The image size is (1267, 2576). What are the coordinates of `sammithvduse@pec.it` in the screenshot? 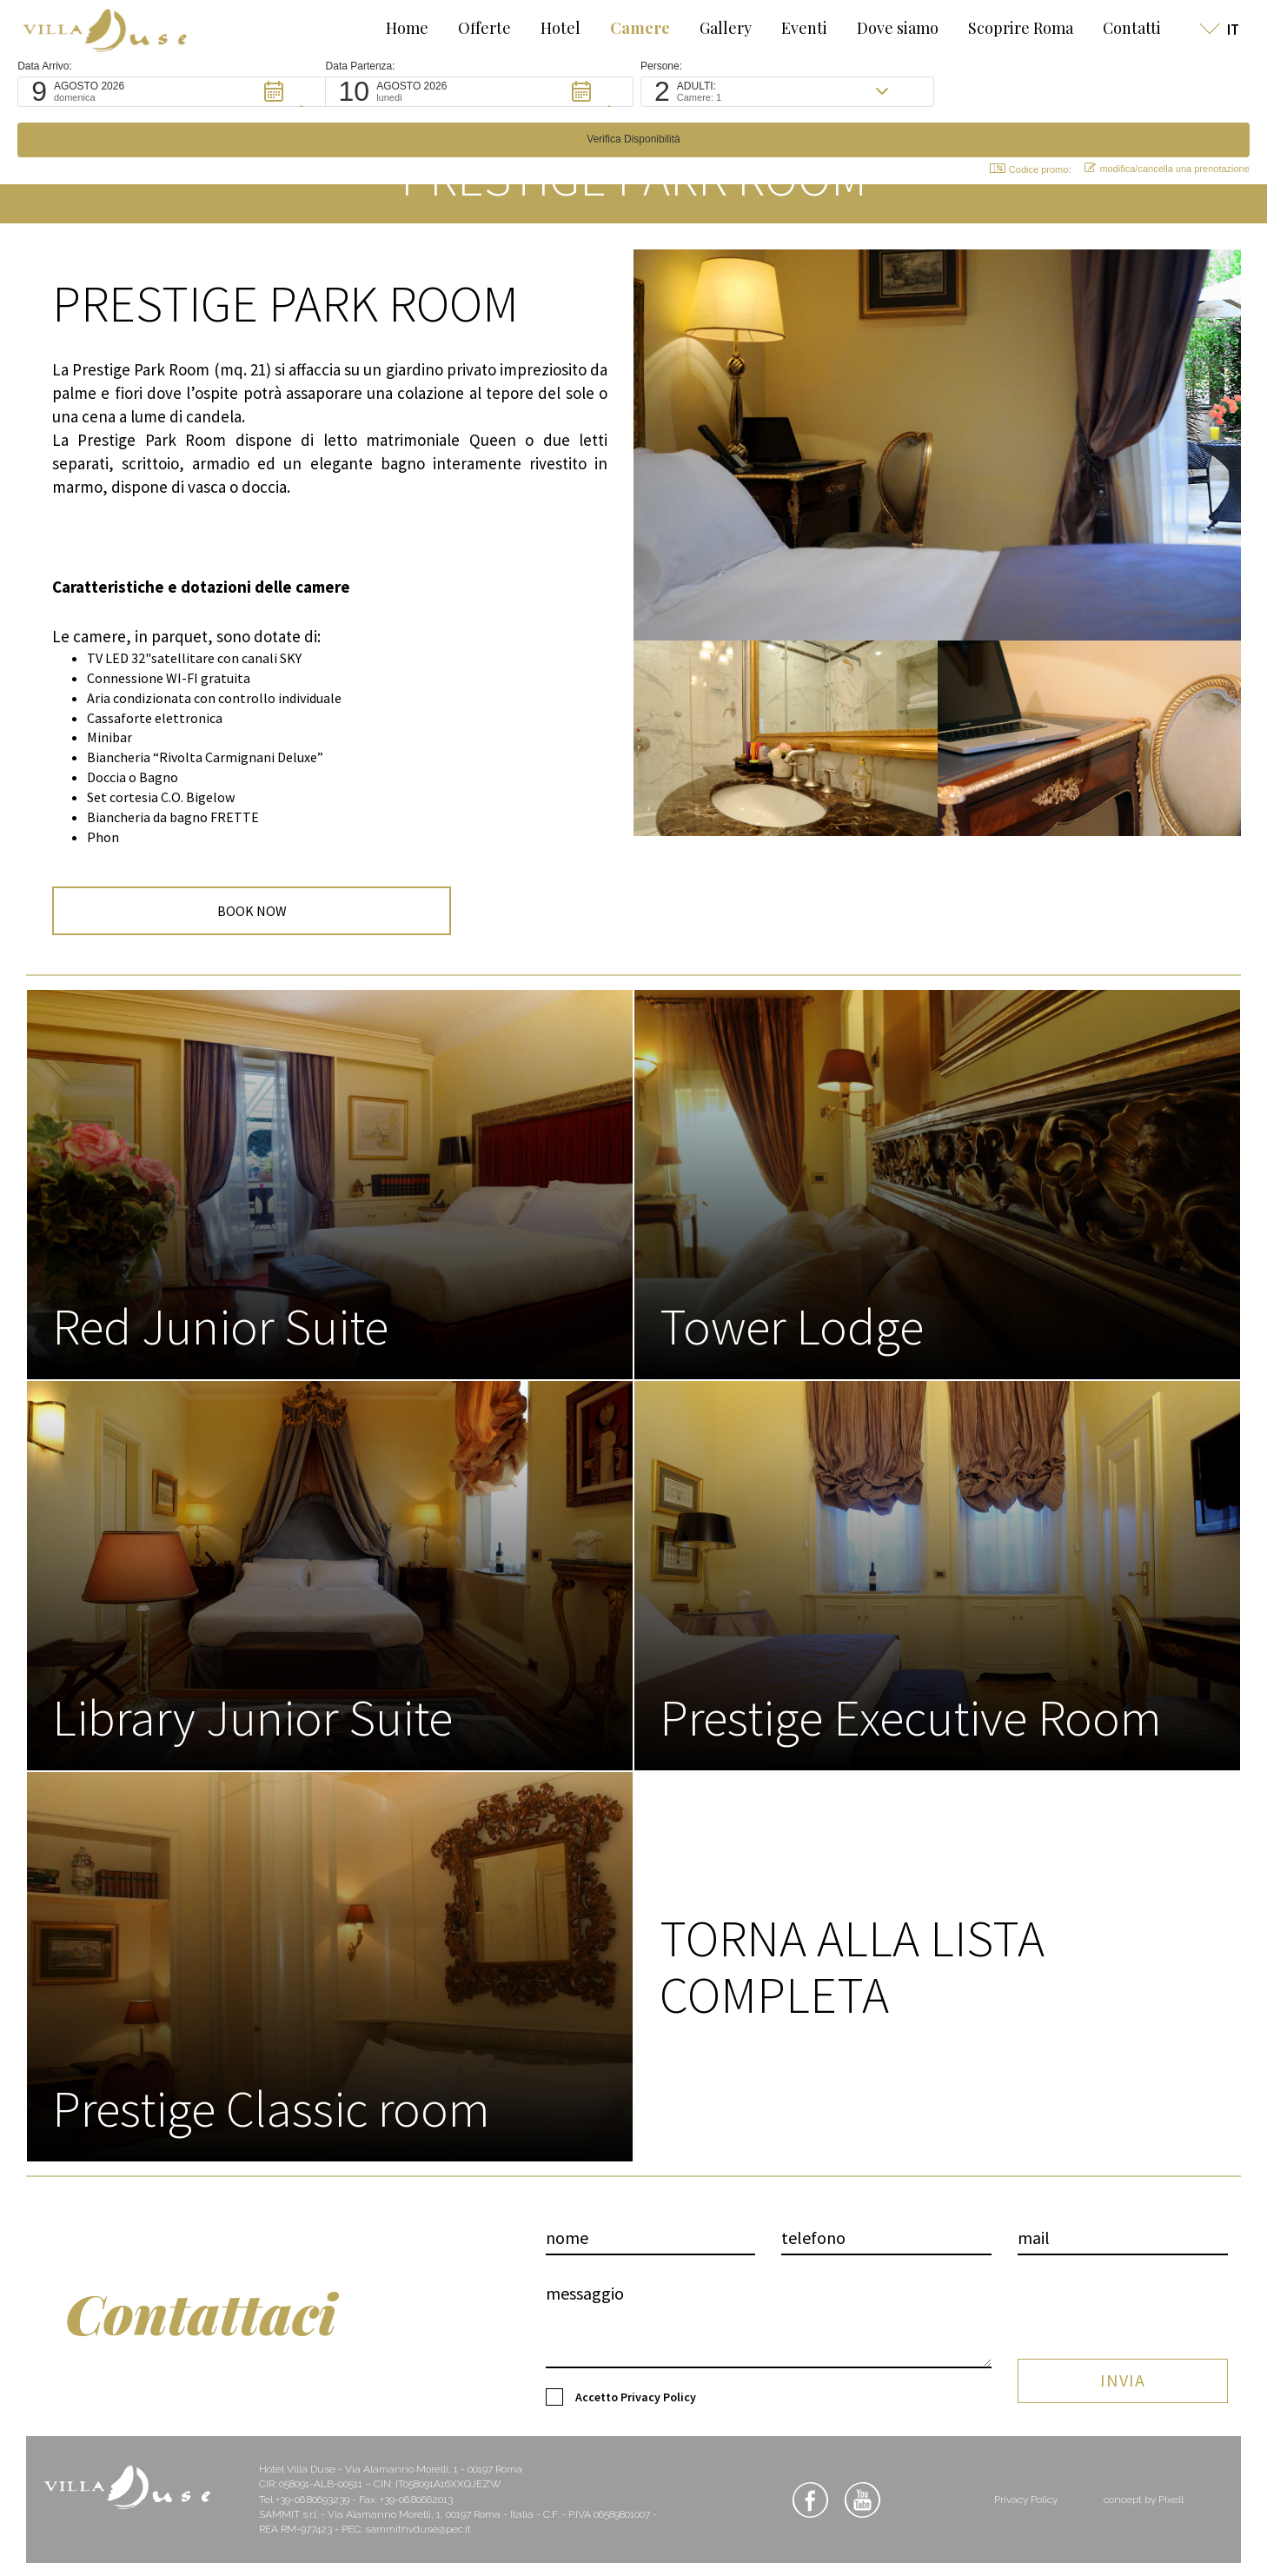 It's located at (418, 2542).